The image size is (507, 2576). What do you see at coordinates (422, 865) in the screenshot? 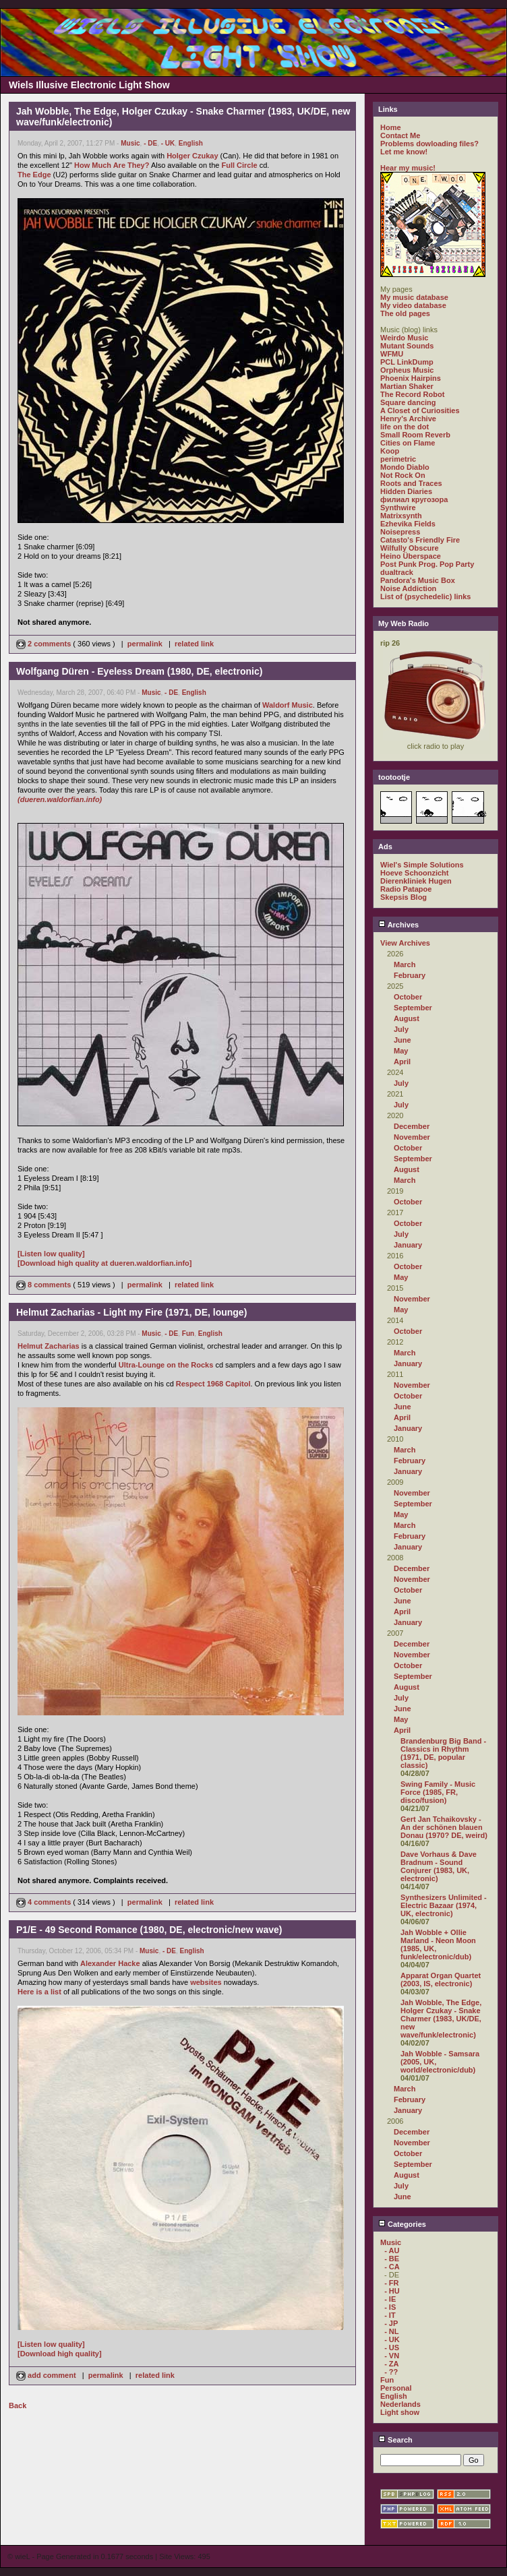
I see `Wiel's Simple Solutions` at bounding box center [422, 865].